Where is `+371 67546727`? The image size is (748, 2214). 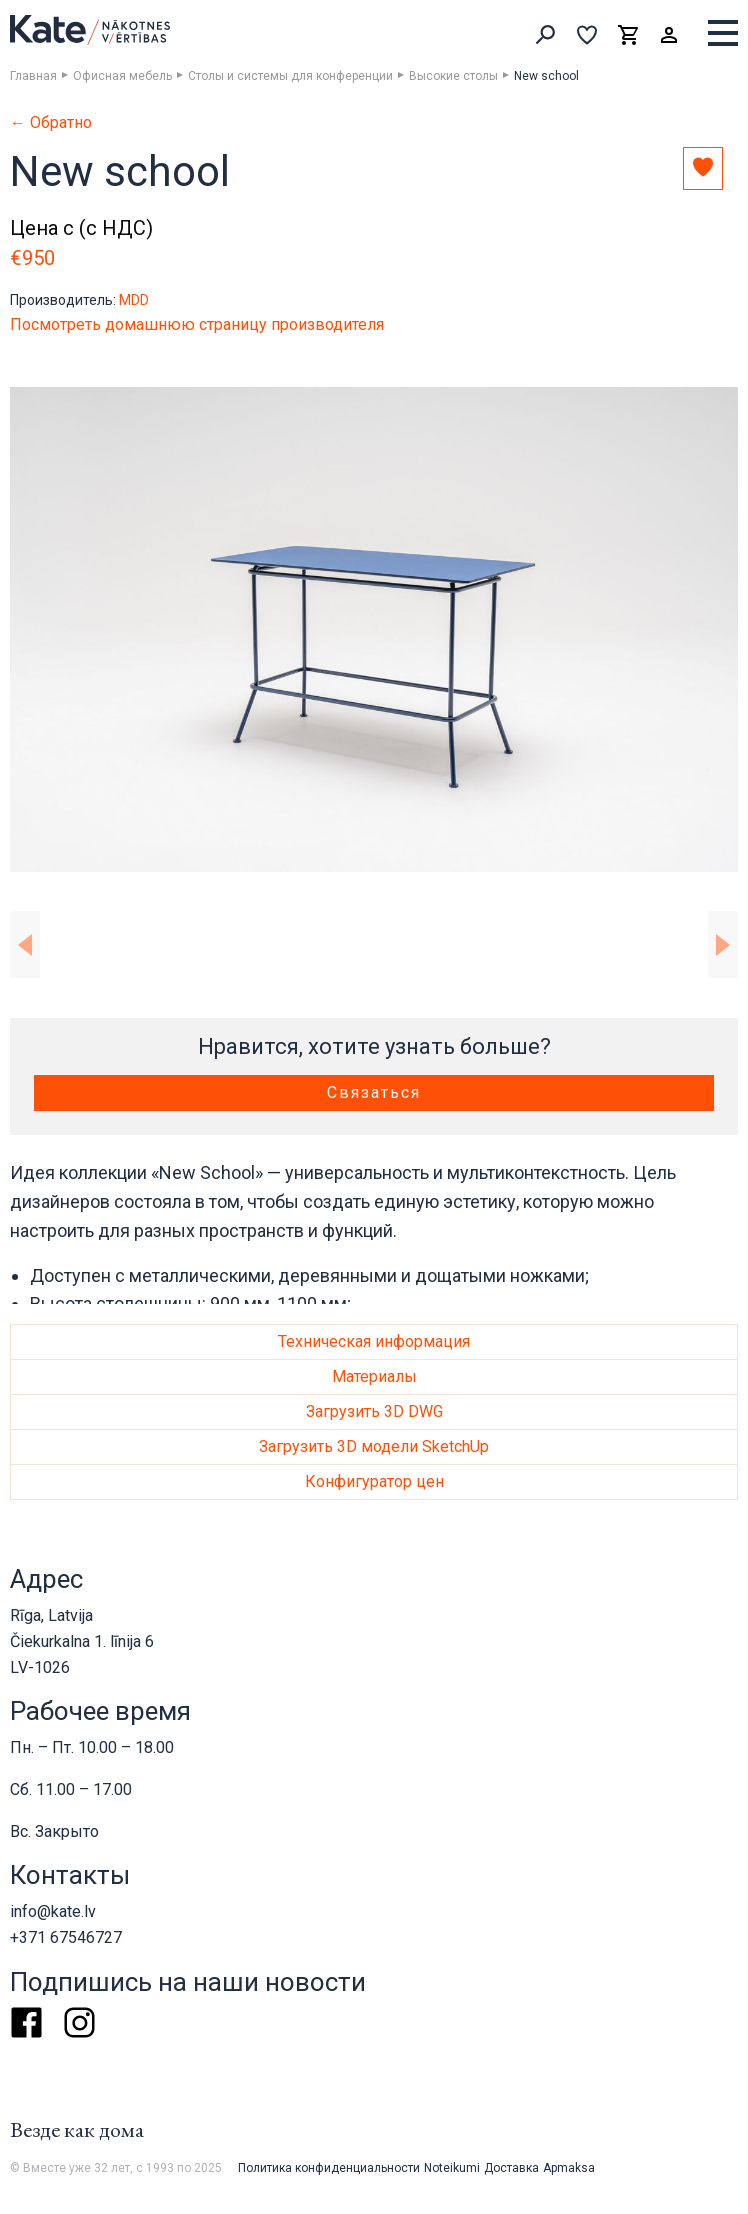 +371 67546727 is located at coordinates (66, 1937).